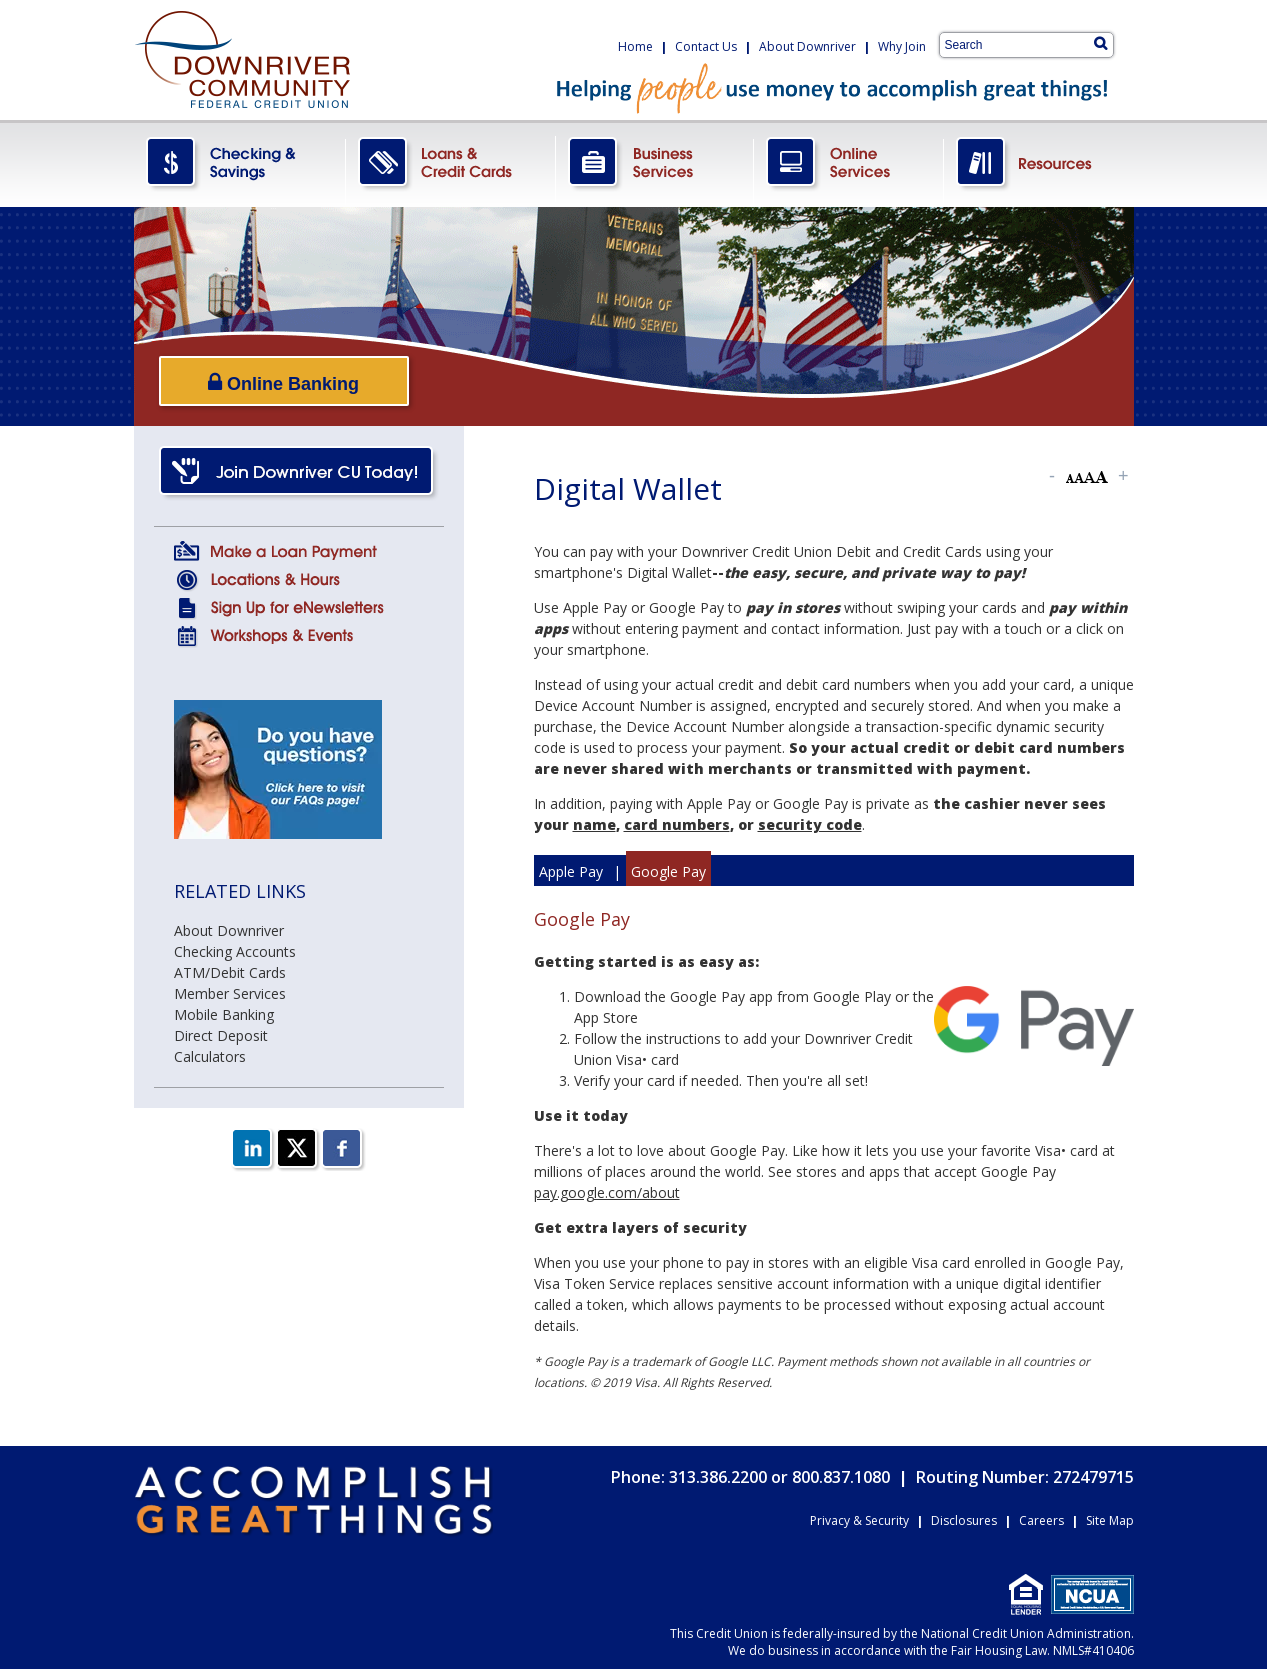 Image resolution: width=1267 pixels, height=1669 pixels. What do you see at coordinates (706, 46) in the screenshot?
I see `Contact Us` at bounding box center [706, 46].